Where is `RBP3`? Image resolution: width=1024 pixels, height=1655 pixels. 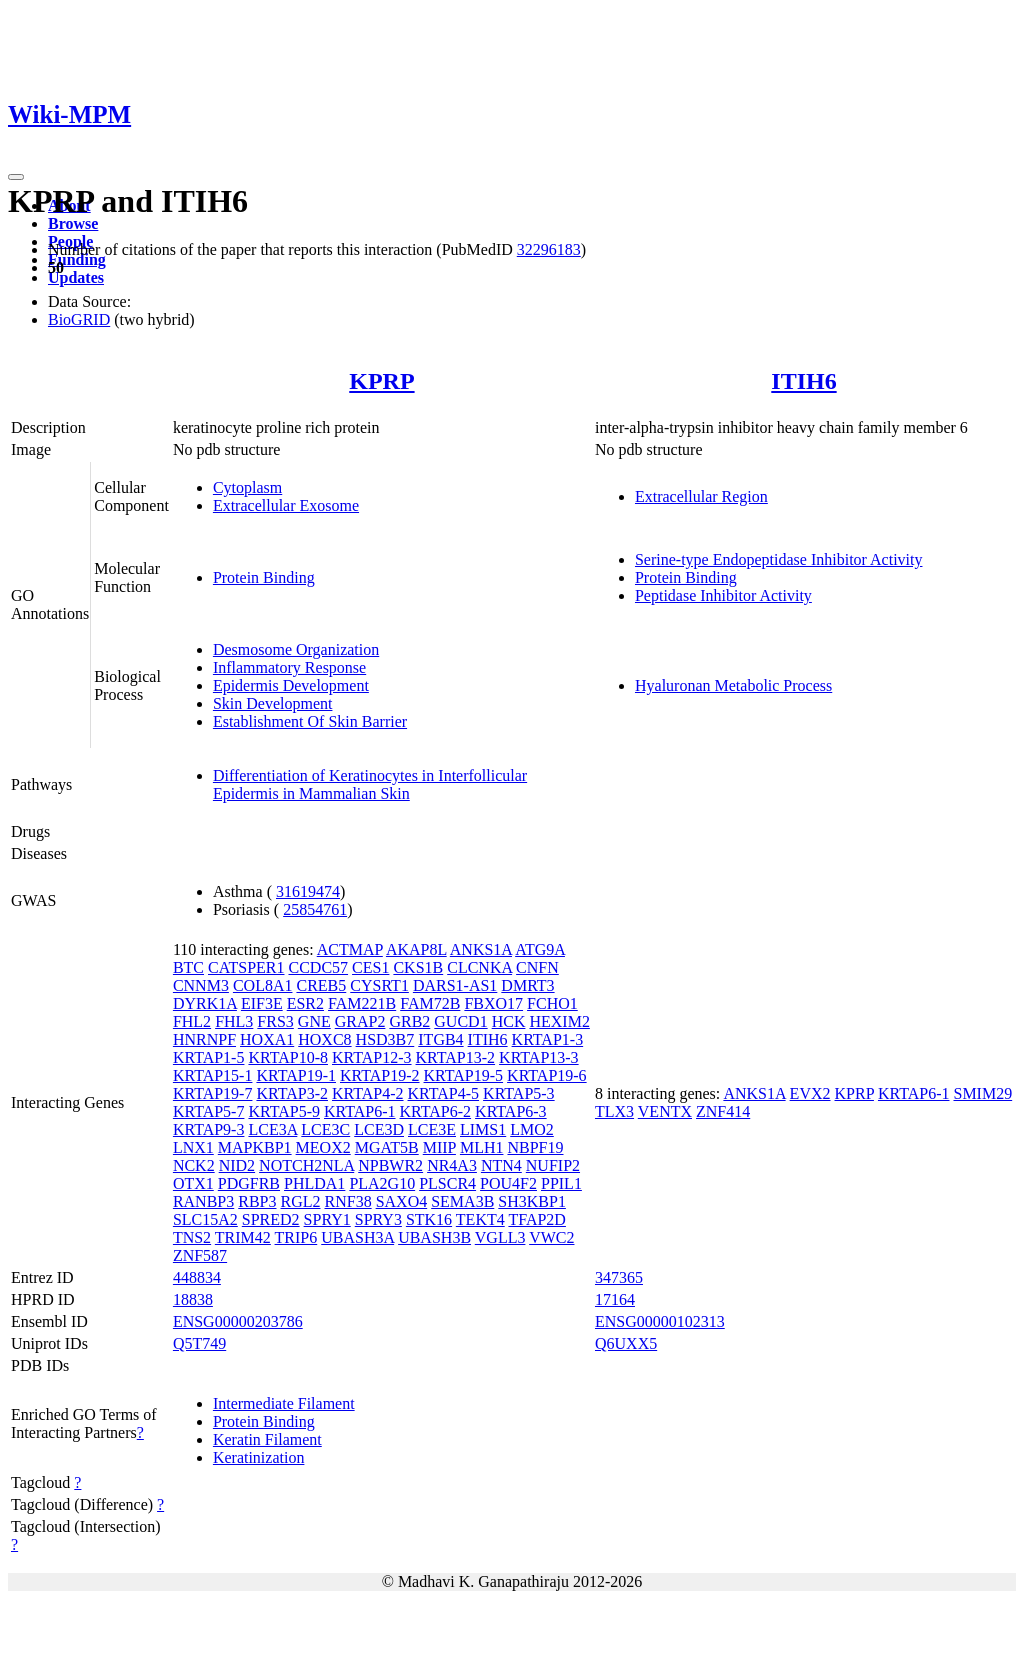
RBP3 is located at coordinates (257, 1201).